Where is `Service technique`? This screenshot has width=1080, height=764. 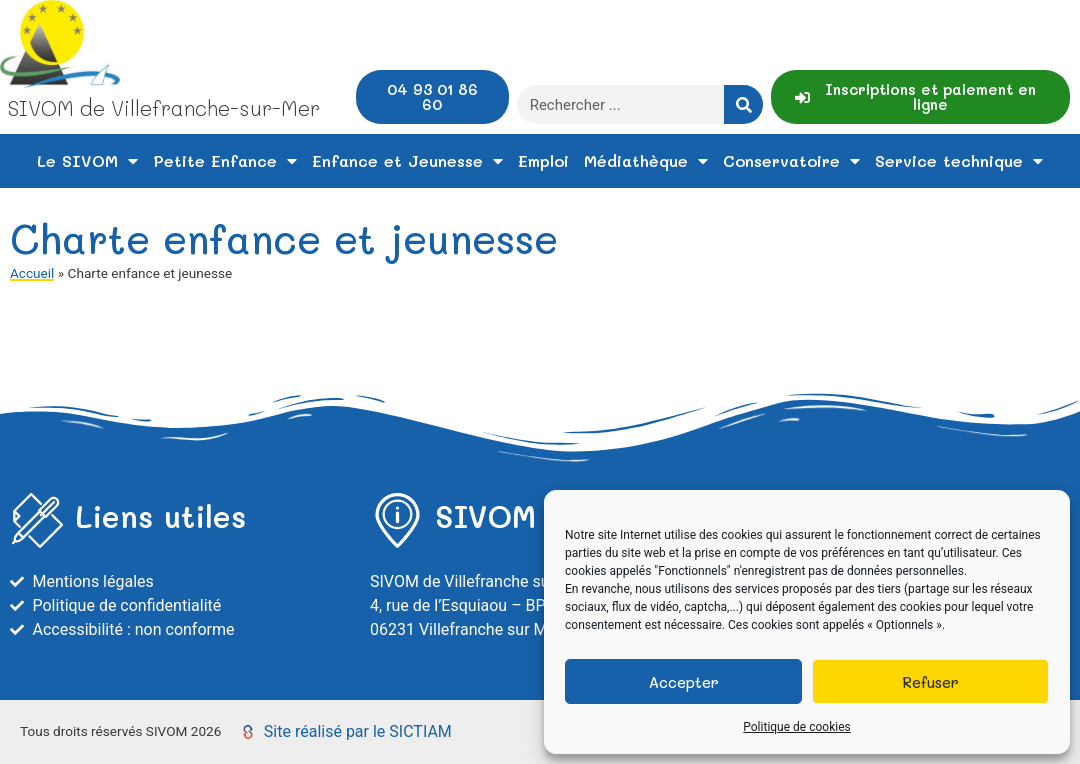
Service technique is located at coordinates (959, 161).